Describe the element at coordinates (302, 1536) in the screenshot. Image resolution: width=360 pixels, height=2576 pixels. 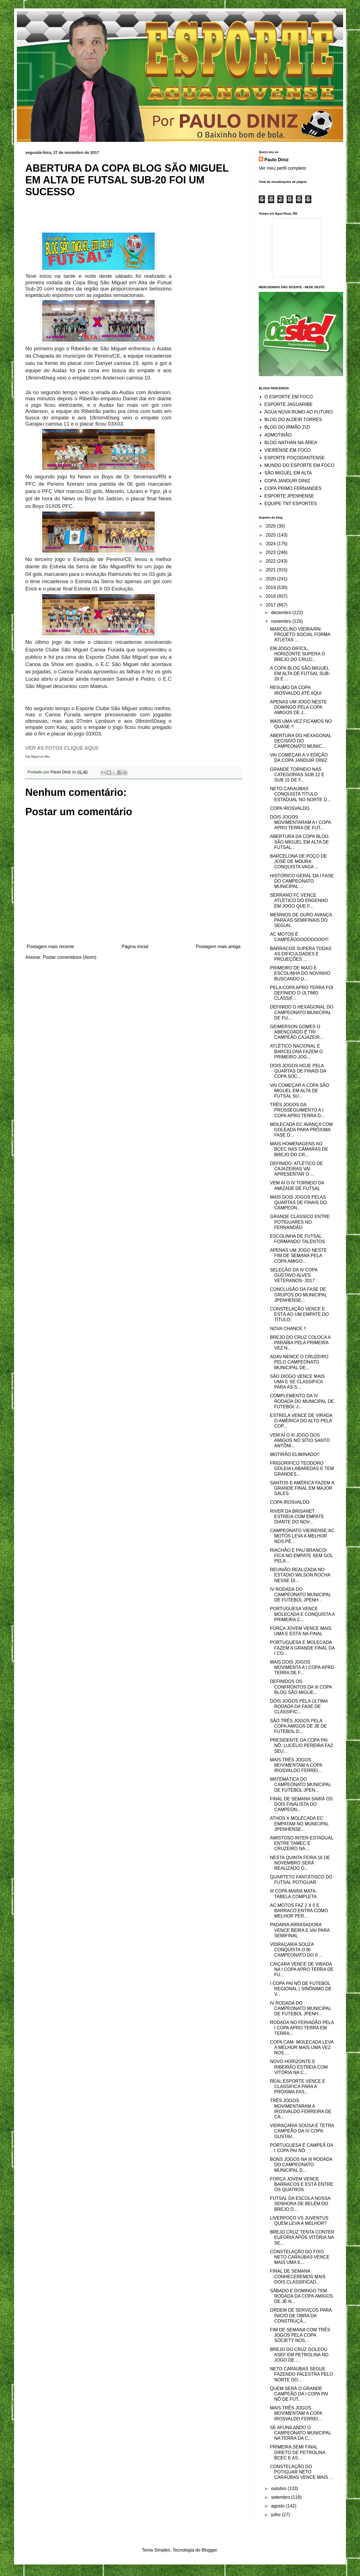
I see `CAMPEONATO VIEIRENSE:AC MOTOS LEVA A MELHOR NOS PÊ...` at that location.